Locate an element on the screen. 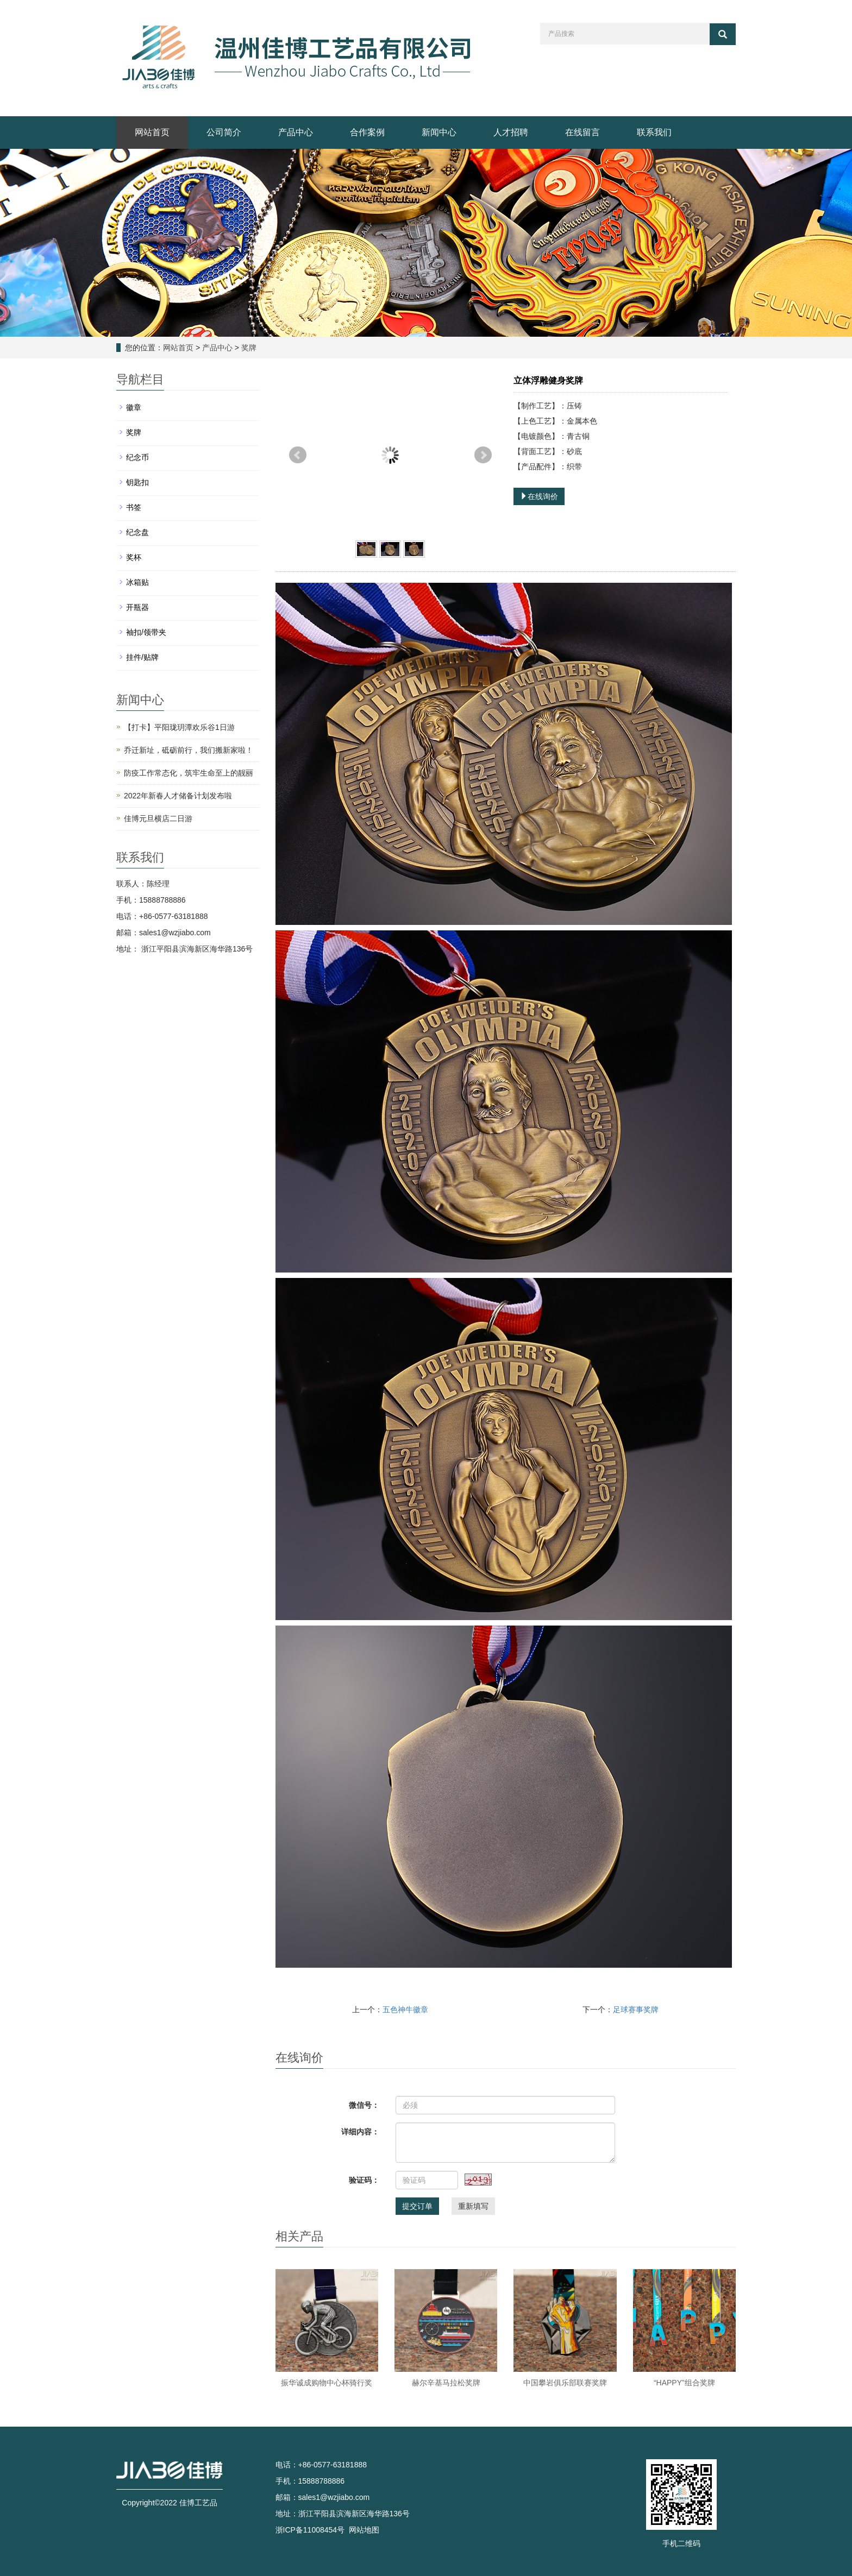  提交订单 is located at coordinates (417, 2206).